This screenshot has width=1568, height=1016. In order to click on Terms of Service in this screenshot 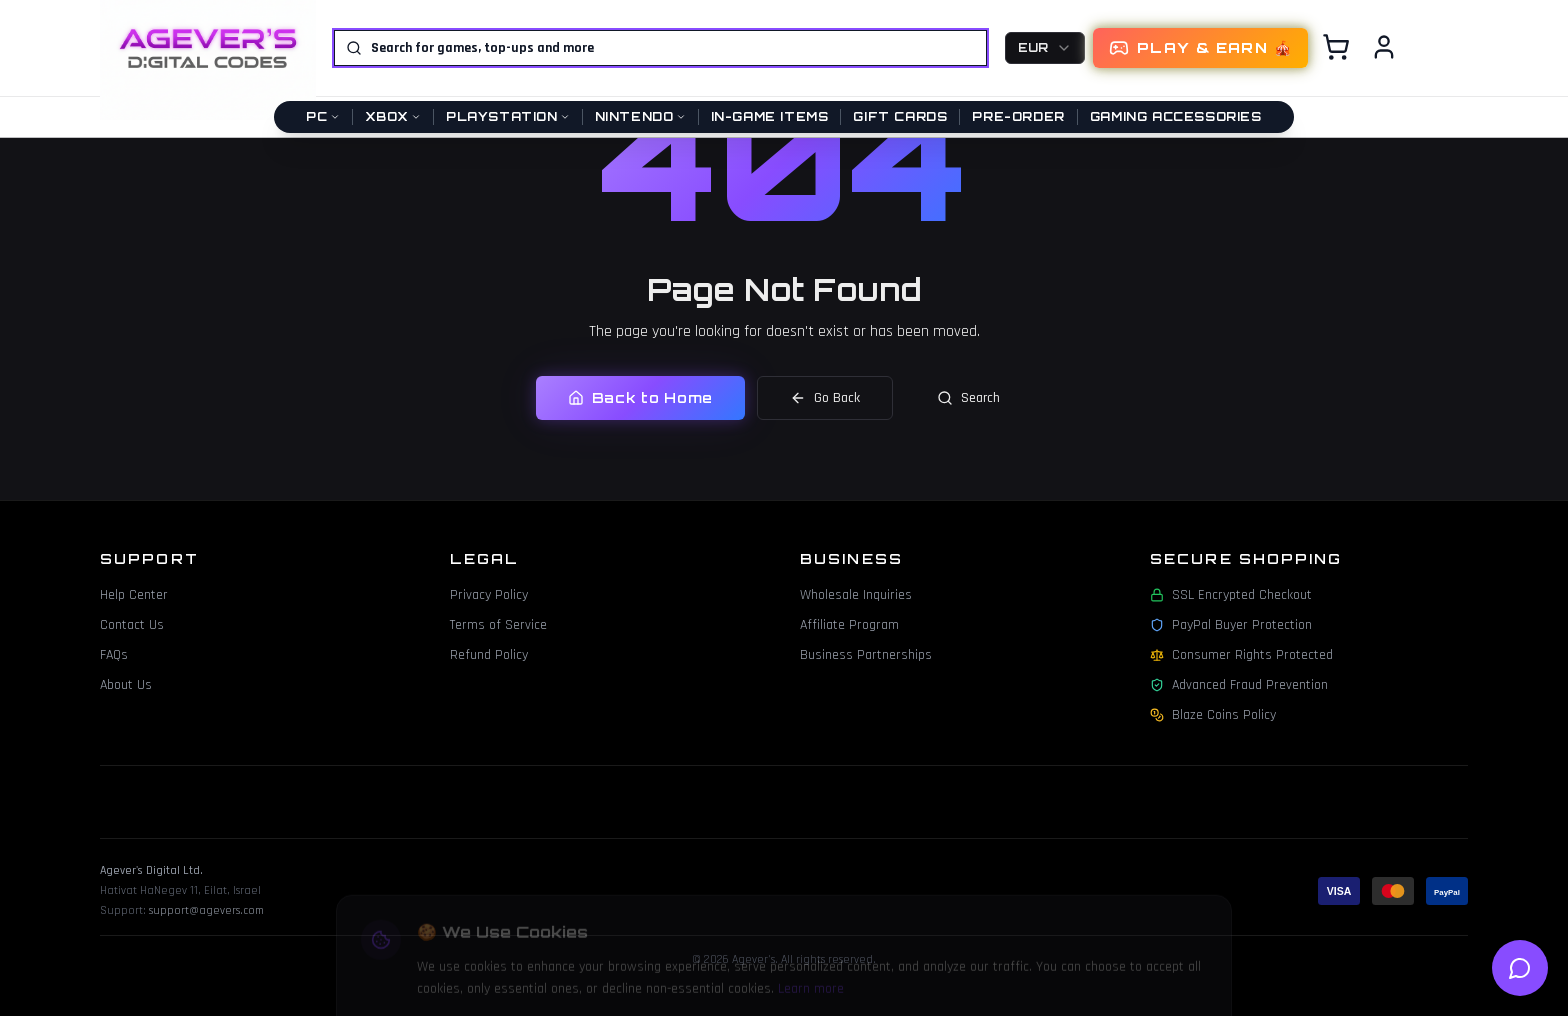, I will do `click(498, 625)`.